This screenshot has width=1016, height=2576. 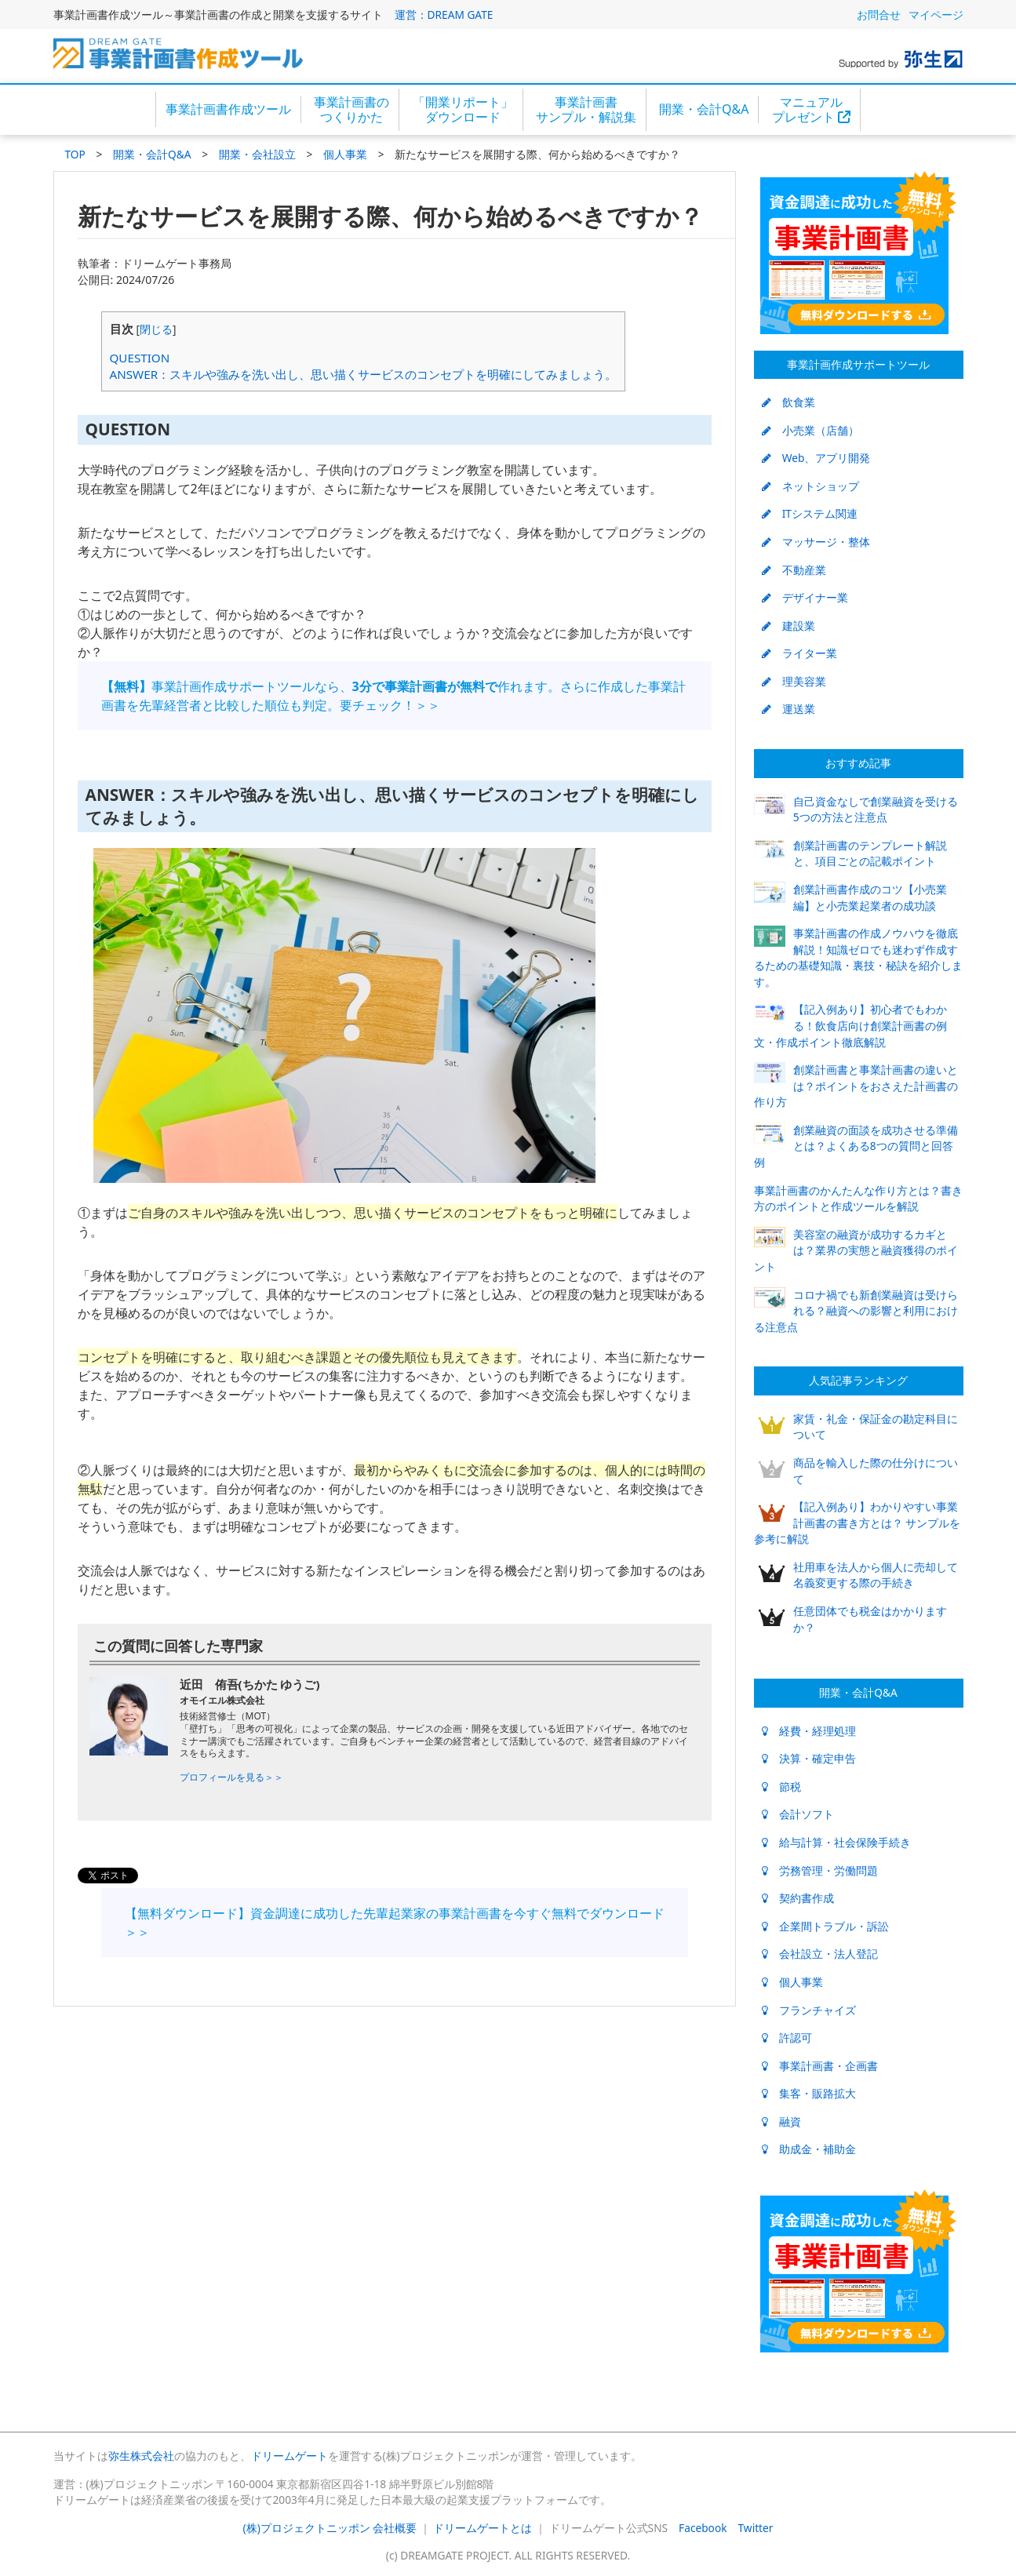 What do you see at coordinates (156, 329) in the screenshot?
I see `閉じる` at bounding box center [156, 329].